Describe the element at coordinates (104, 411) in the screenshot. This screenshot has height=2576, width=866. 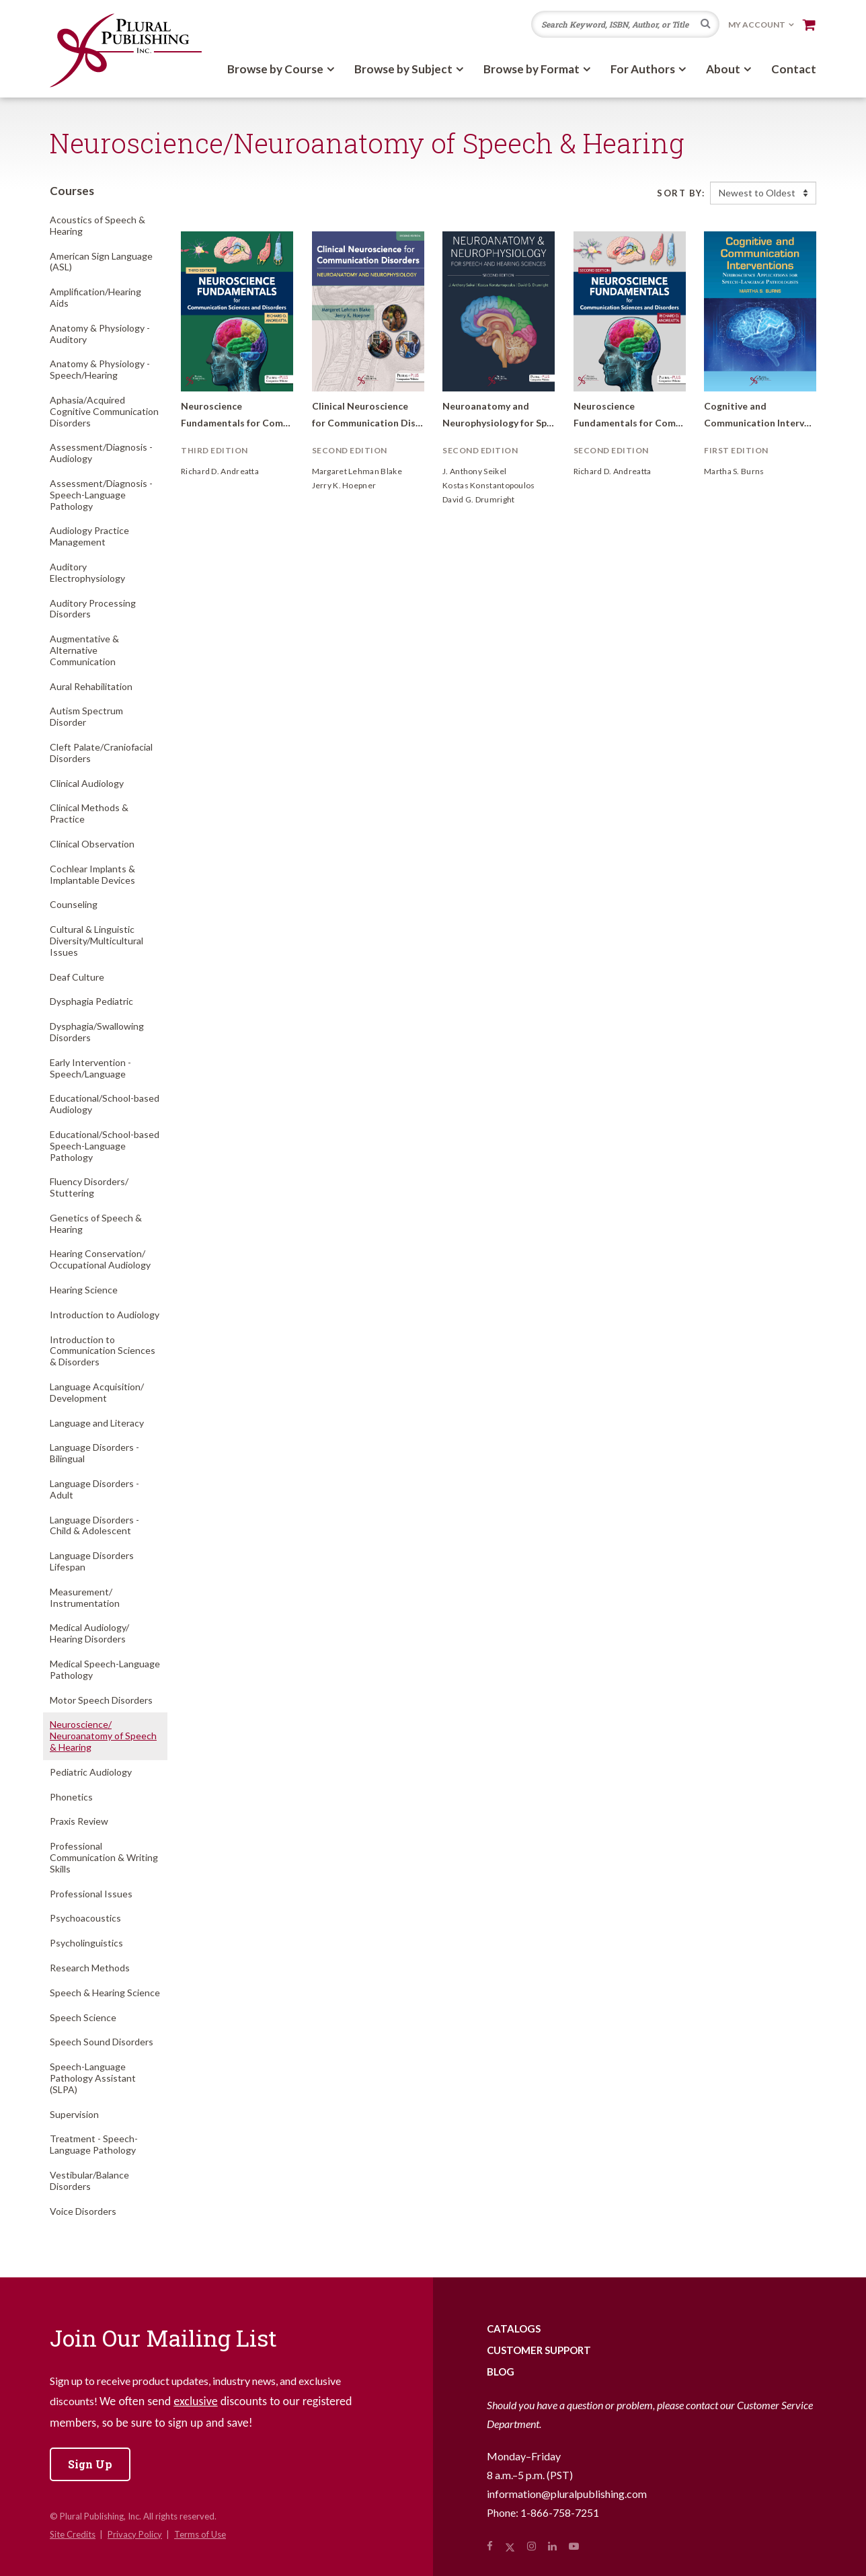
I see `Aphasia/Acquired Cognitive Communication Disorders` at that location.